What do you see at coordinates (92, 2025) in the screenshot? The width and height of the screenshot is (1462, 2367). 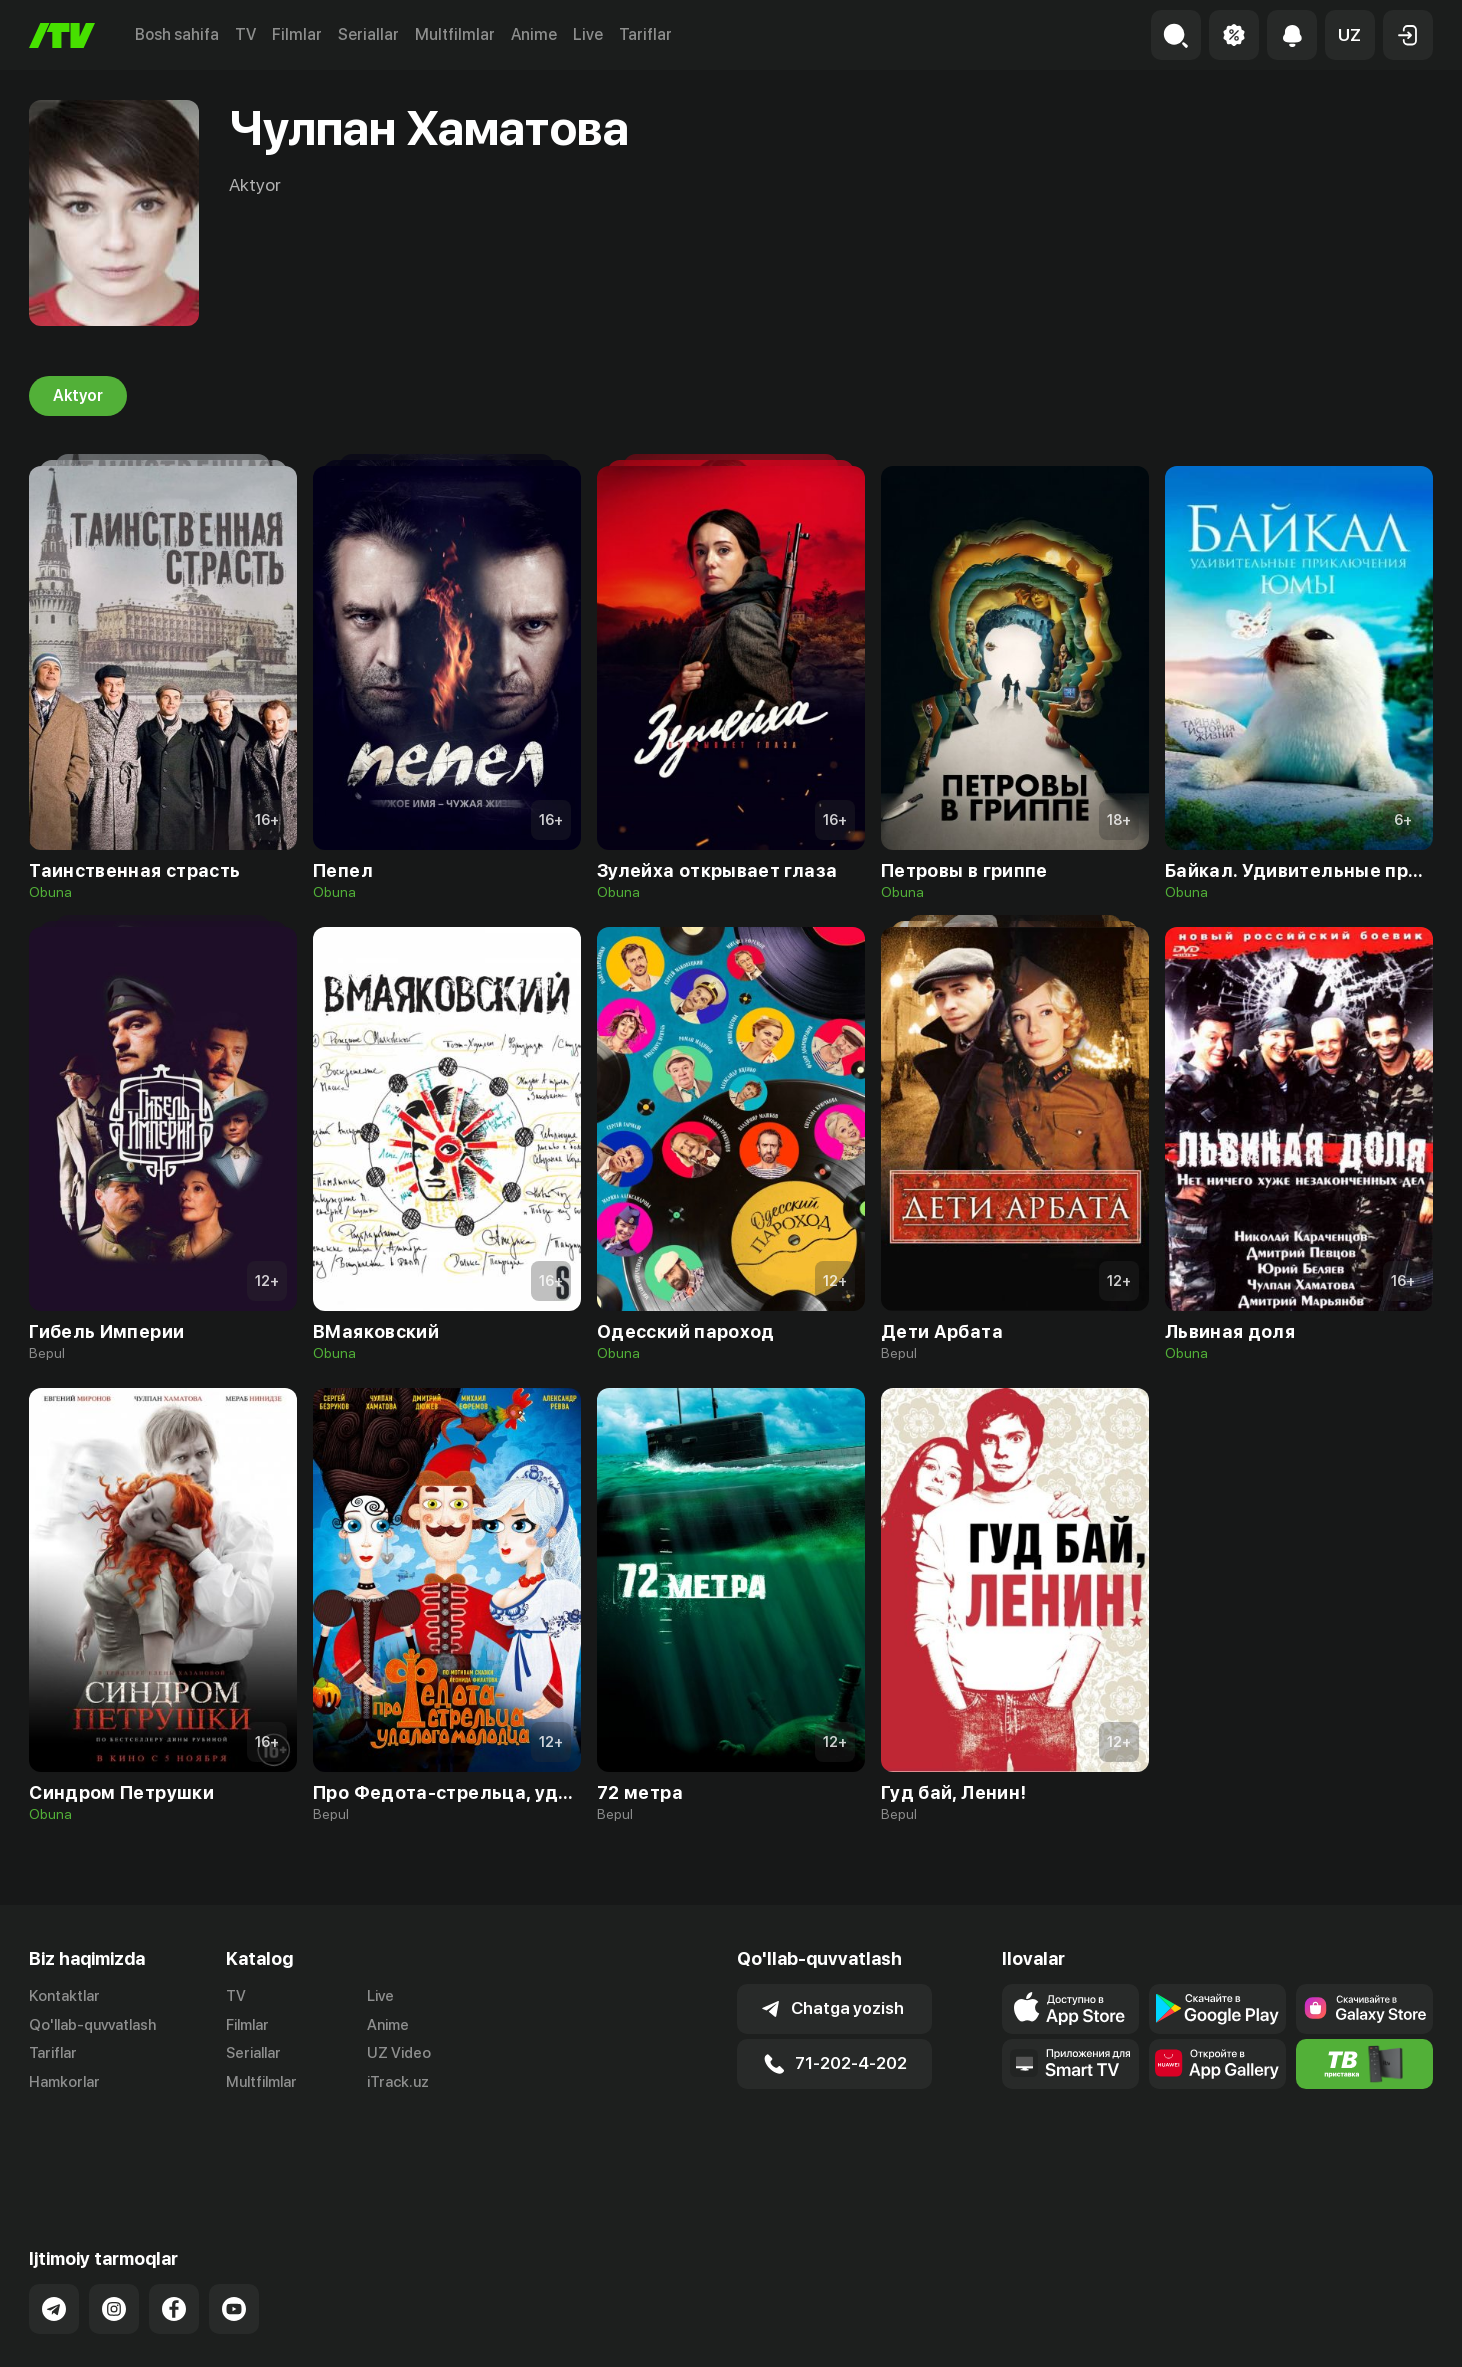 I see `Qo'llab-quvvatlash` at bounding box center [92, 2025].